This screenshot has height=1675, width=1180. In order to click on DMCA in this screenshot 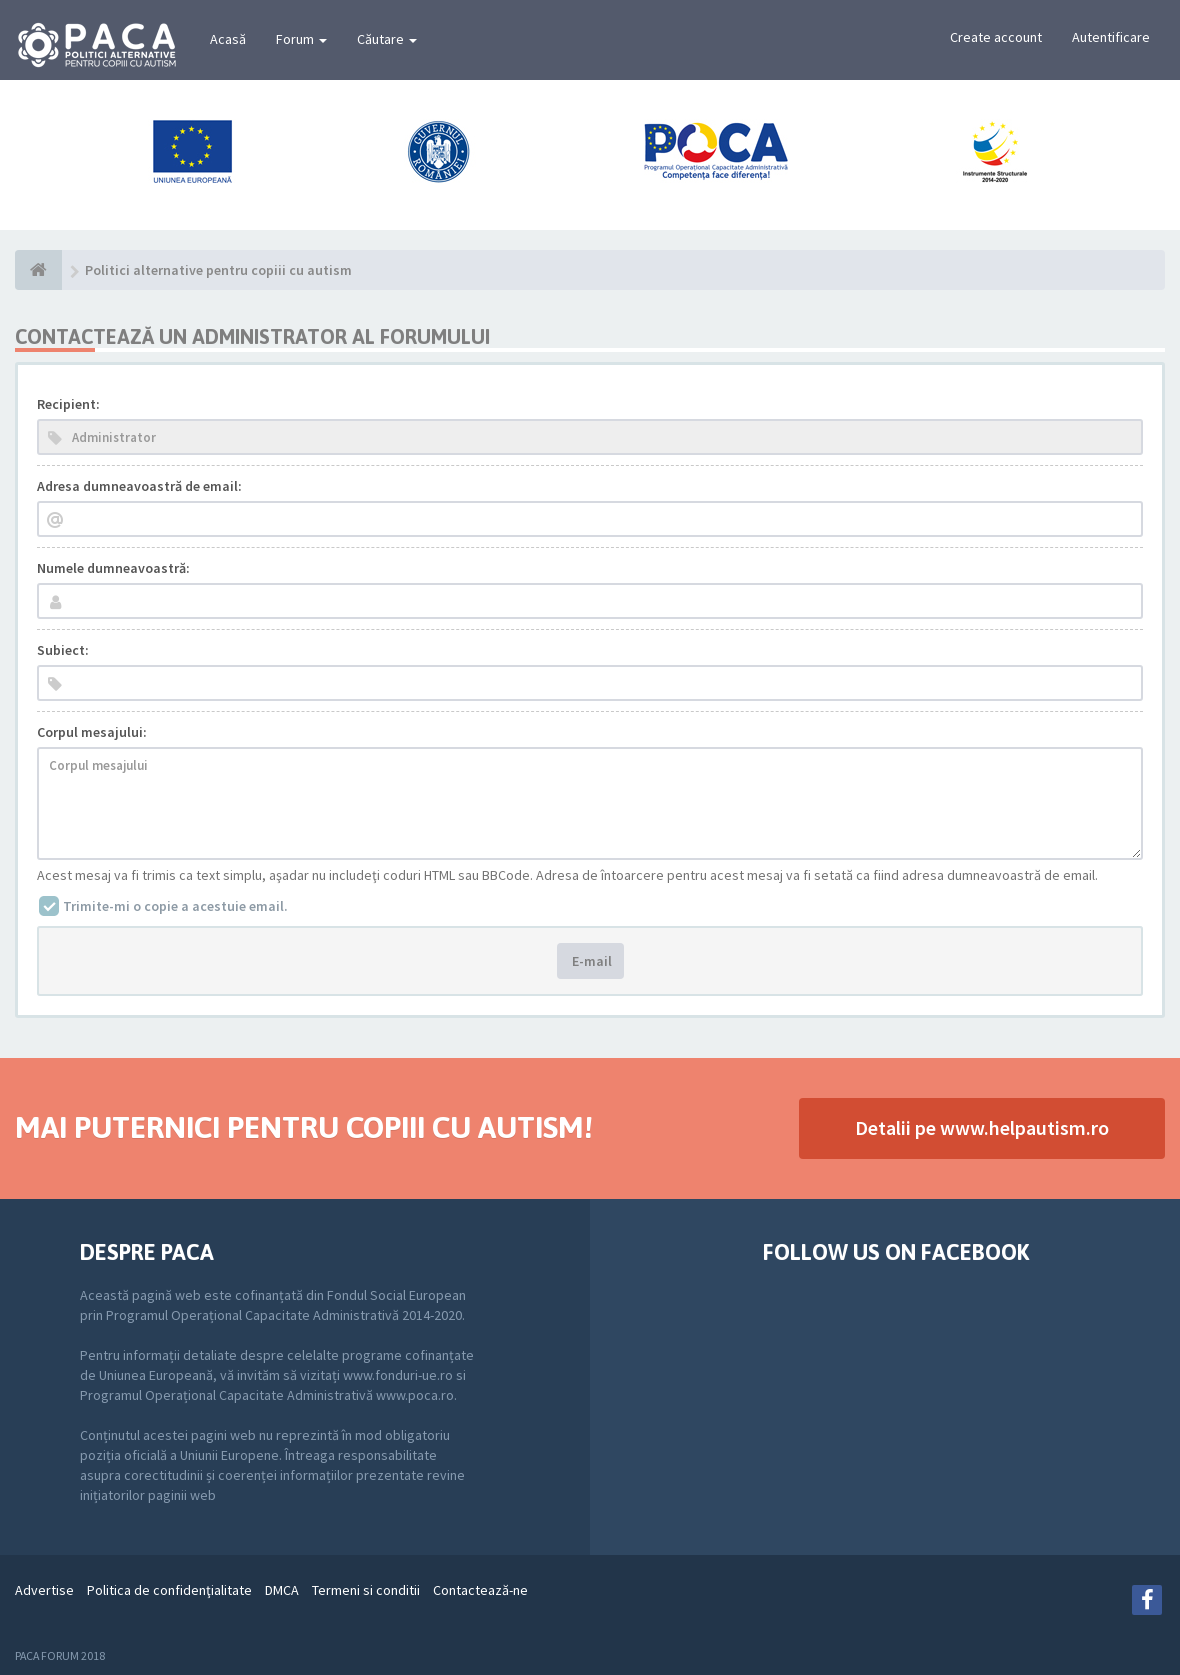, I will do `click(282, 1590)`.